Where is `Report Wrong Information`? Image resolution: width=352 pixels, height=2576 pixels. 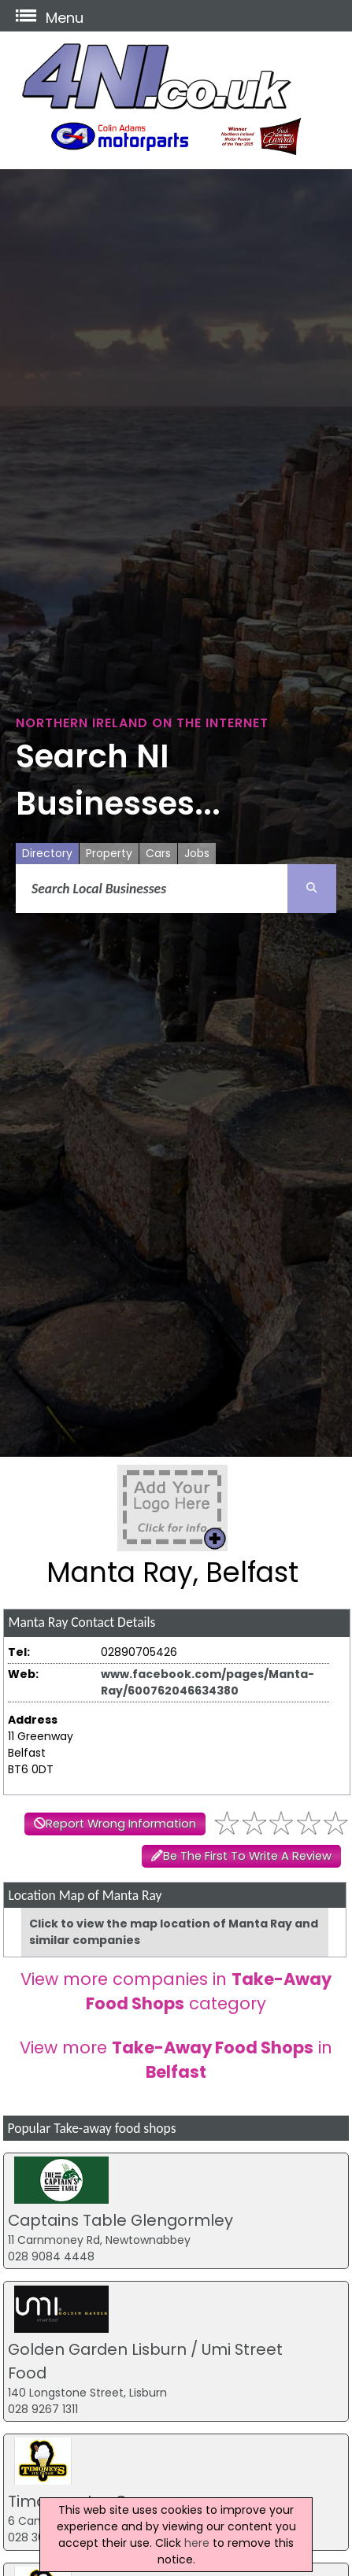
Report Wrong Information is located at coordinates (121, 1823).